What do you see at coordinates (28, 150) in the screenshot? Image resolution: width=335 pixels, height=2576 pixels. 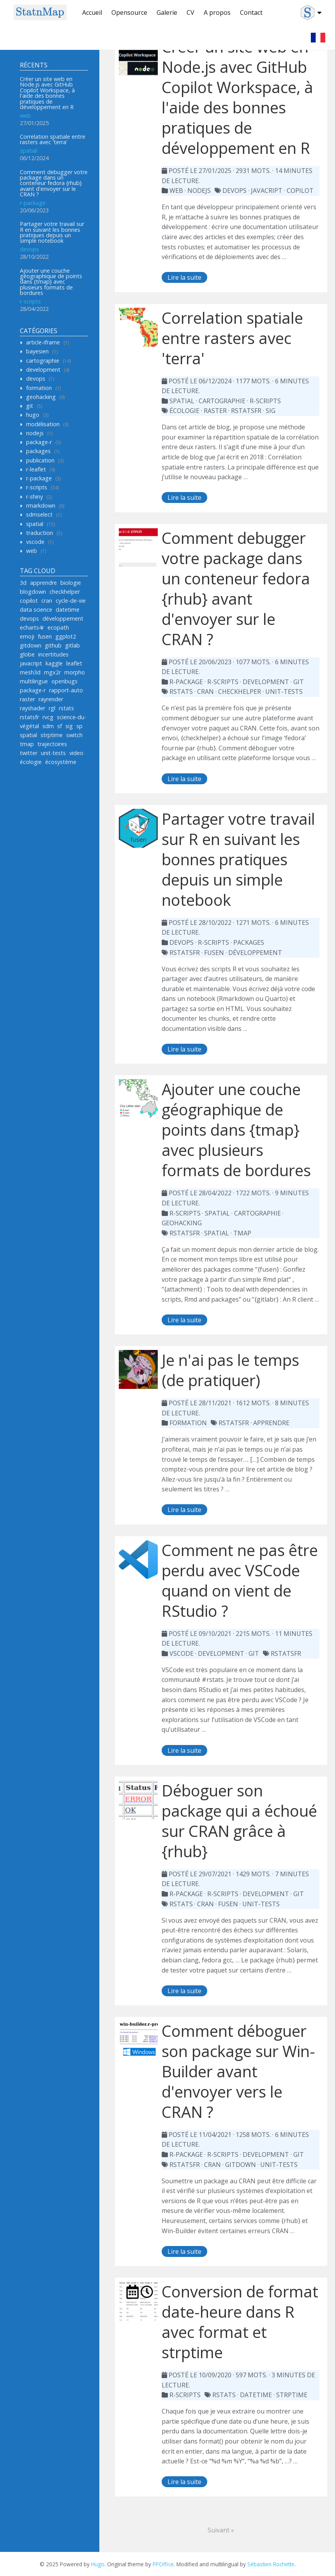 I see `spatial` at bounding box center [28, 150].